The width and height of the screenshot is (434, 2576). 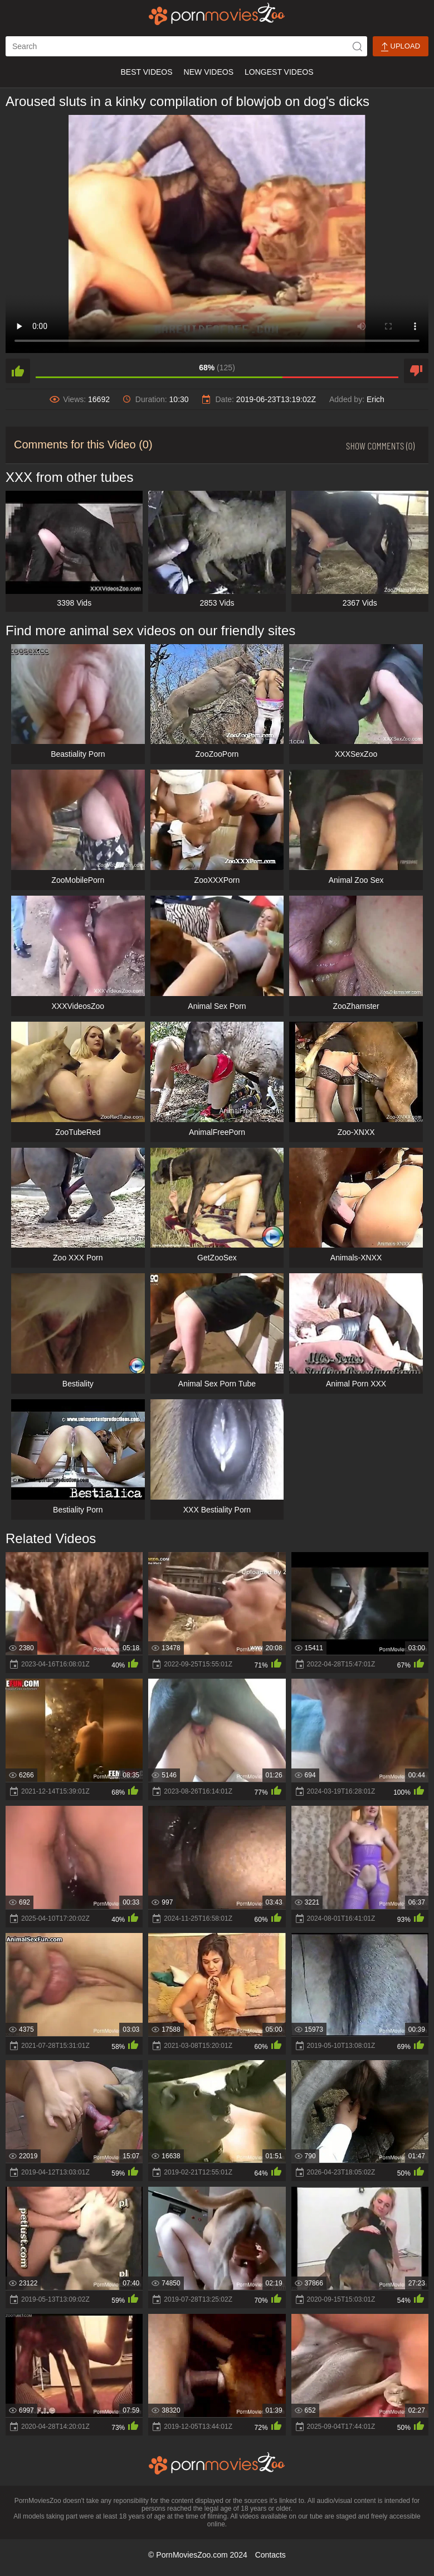 What do you see at coordinates (146, 71) in the screenshot?
I see `Best Videos` at bounding box center [146, 71].